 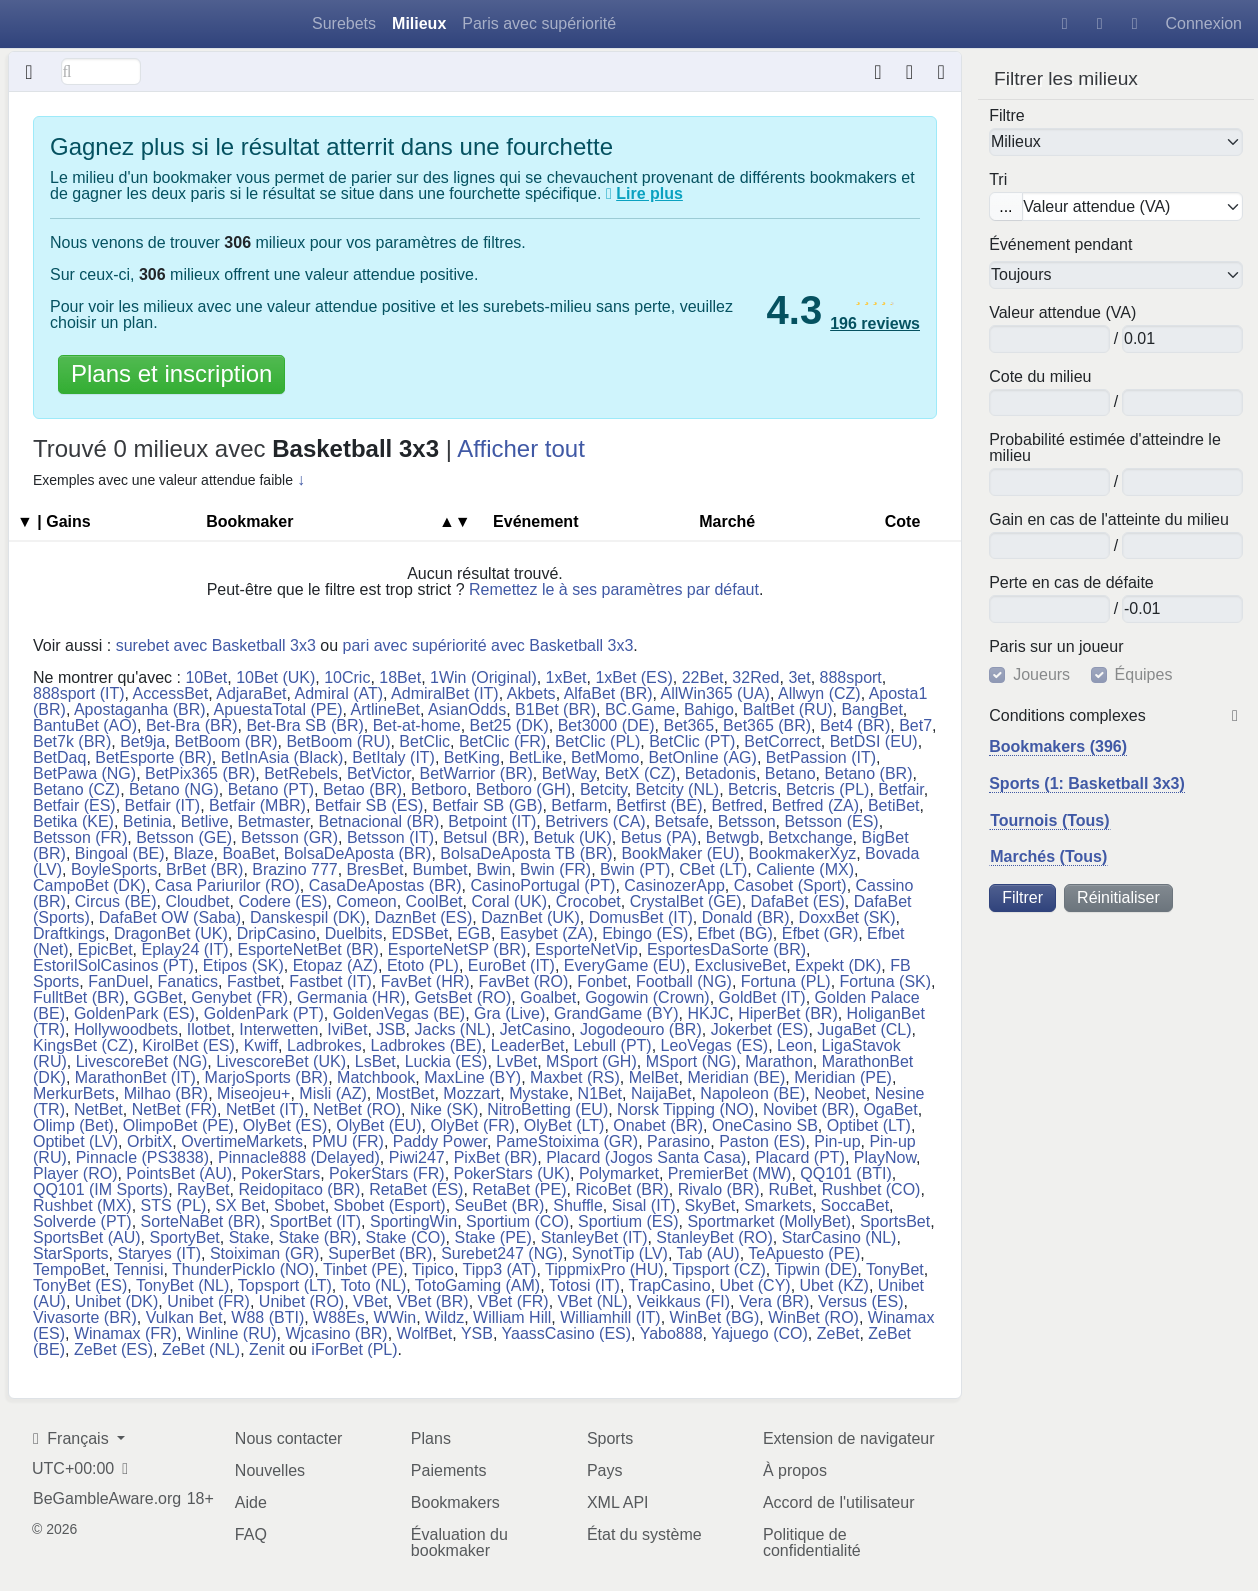 What do you see at coordinates (354, 1349) in the screenshot?
I see `iForBet (PL)` at bounding box center [354, 1349].